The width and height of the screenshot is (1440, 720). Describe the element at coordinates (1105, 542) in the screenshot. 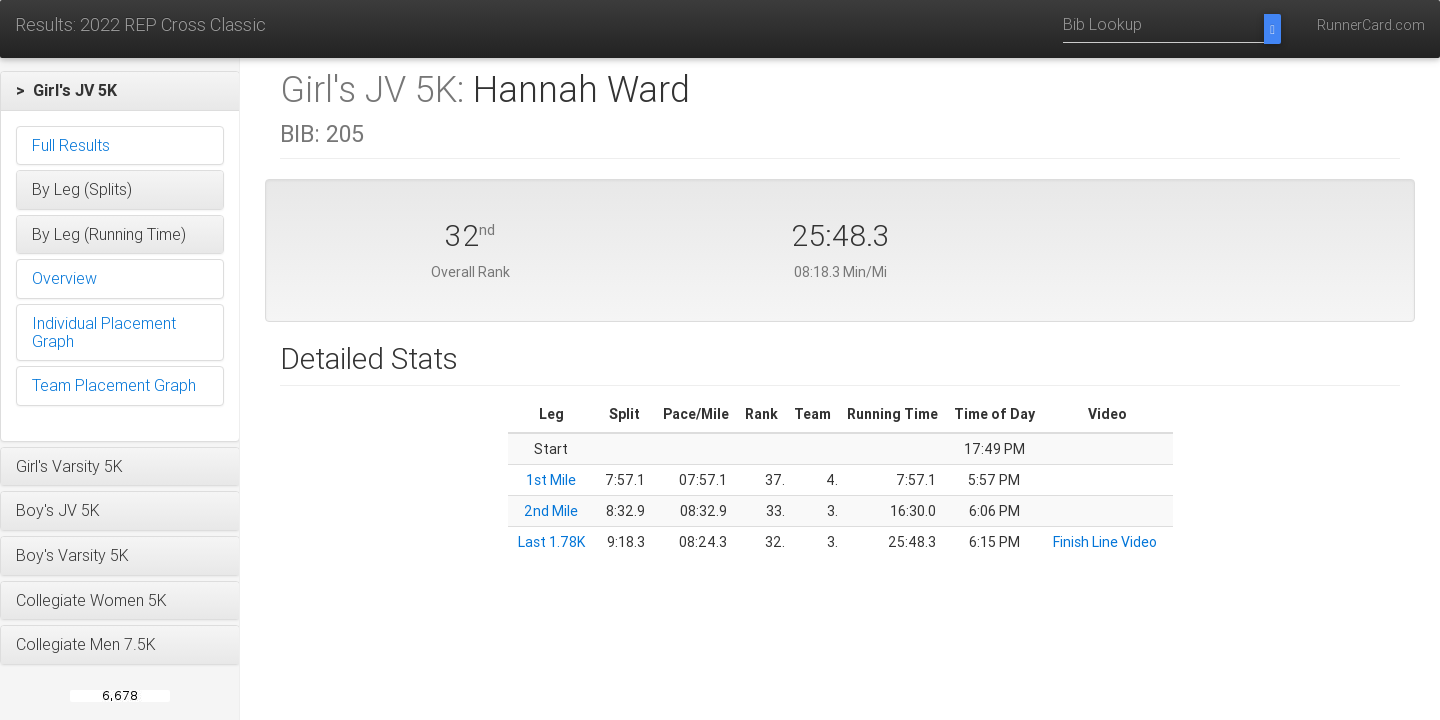

I see `Finish Line Video` at that location.